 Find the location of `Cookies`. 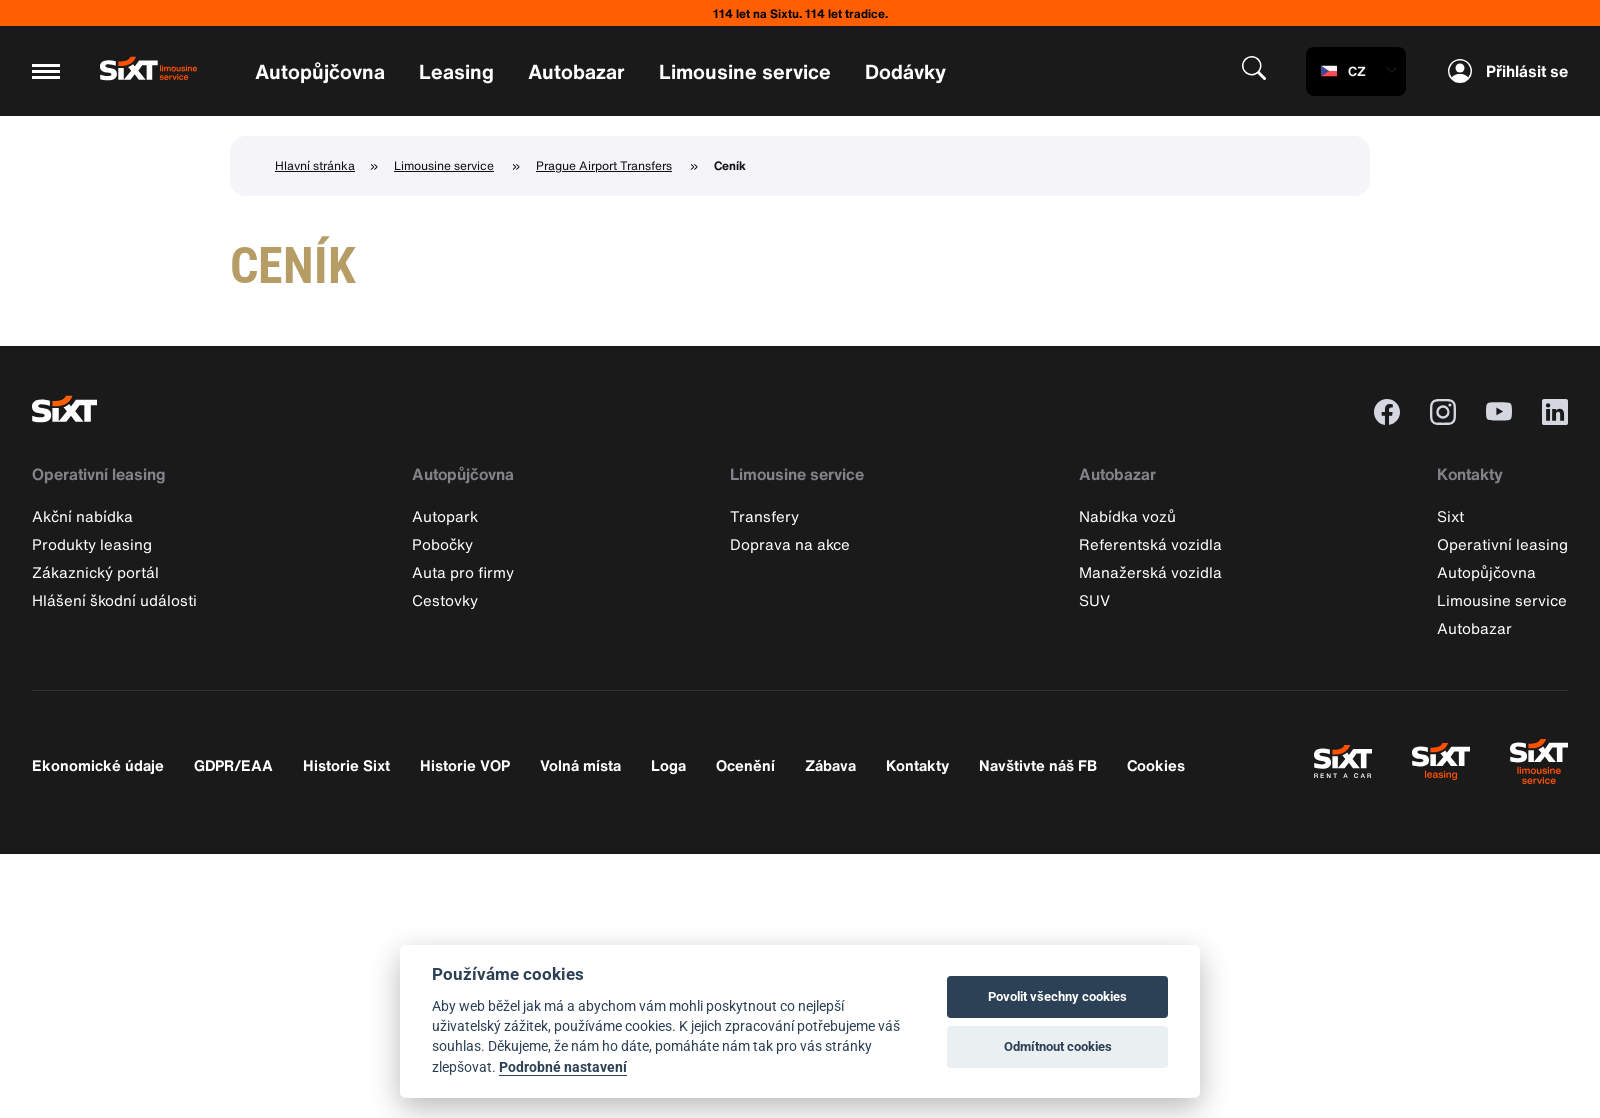

Cookies is located at coordinates (1156, 765).